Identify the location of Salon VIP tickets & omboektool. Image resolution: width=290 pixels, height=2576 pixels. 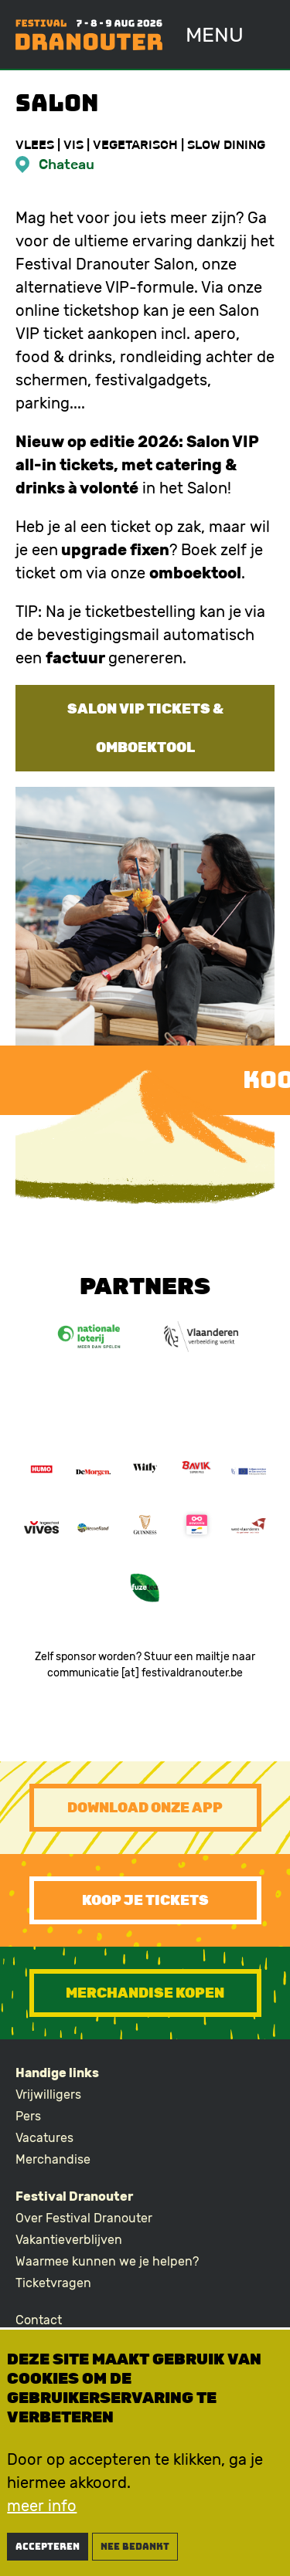
(145, 728).